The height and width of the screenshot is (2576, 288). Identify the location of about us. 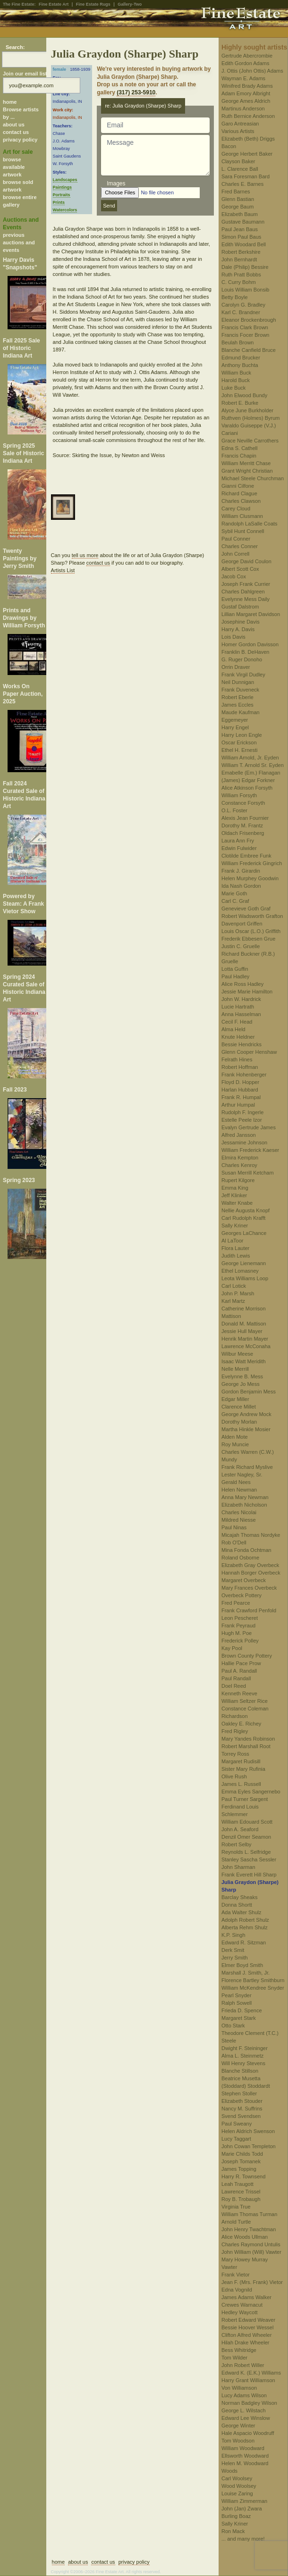
(14, 124).